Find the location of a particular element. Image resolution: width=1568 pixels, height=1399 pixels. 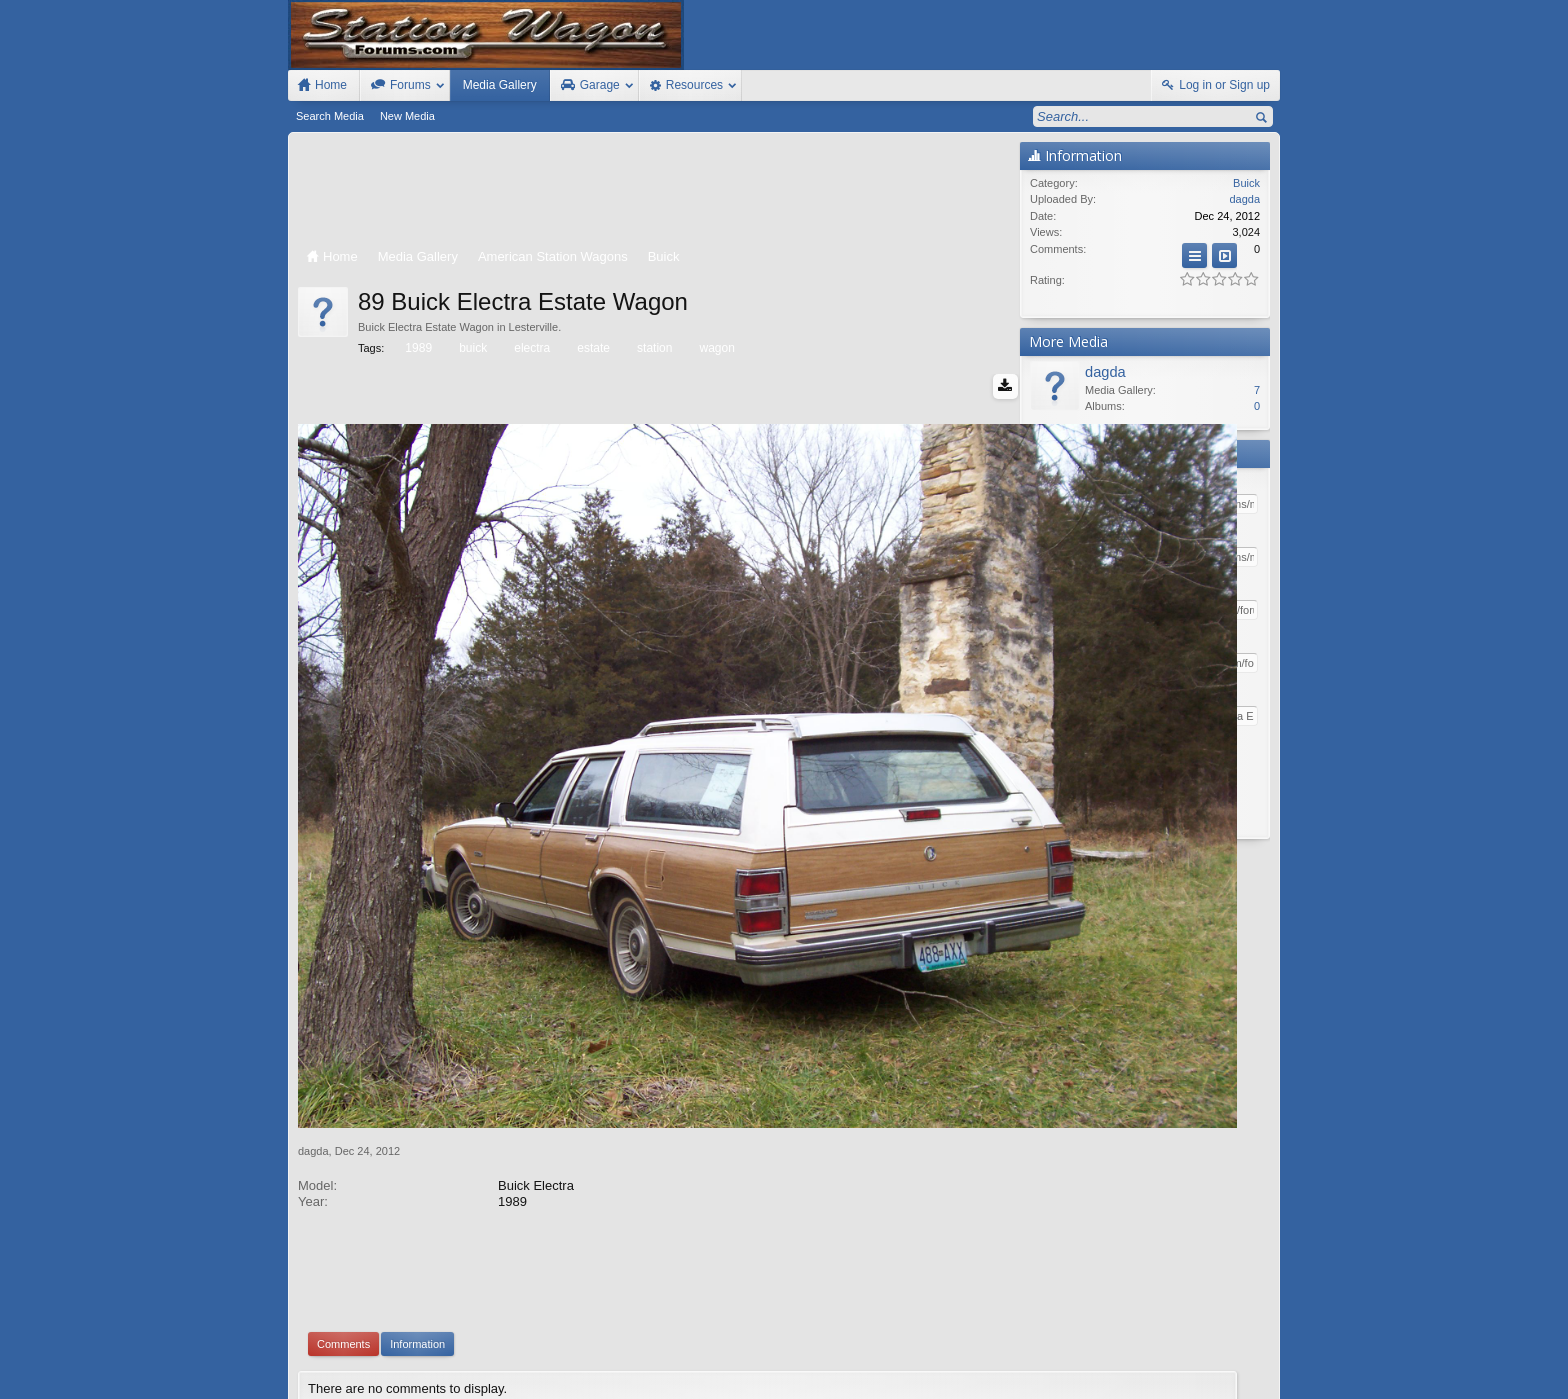

Forum software by XenForo™ is located at coordinates (432, 1380).